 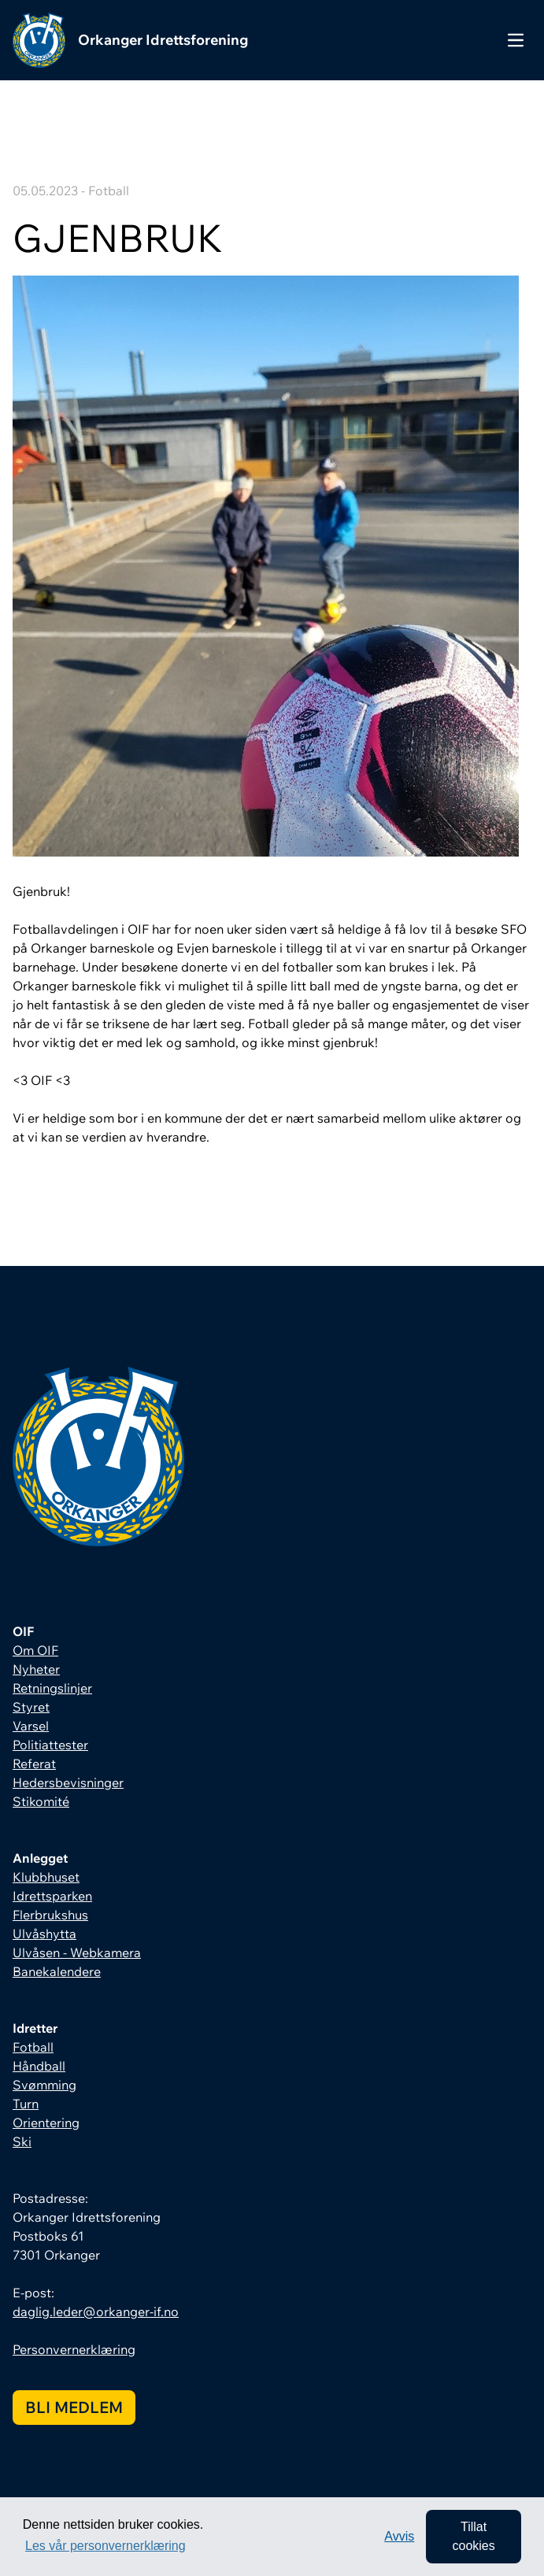 I want to click on Klubbhuset, so click(x=46, y=1877).